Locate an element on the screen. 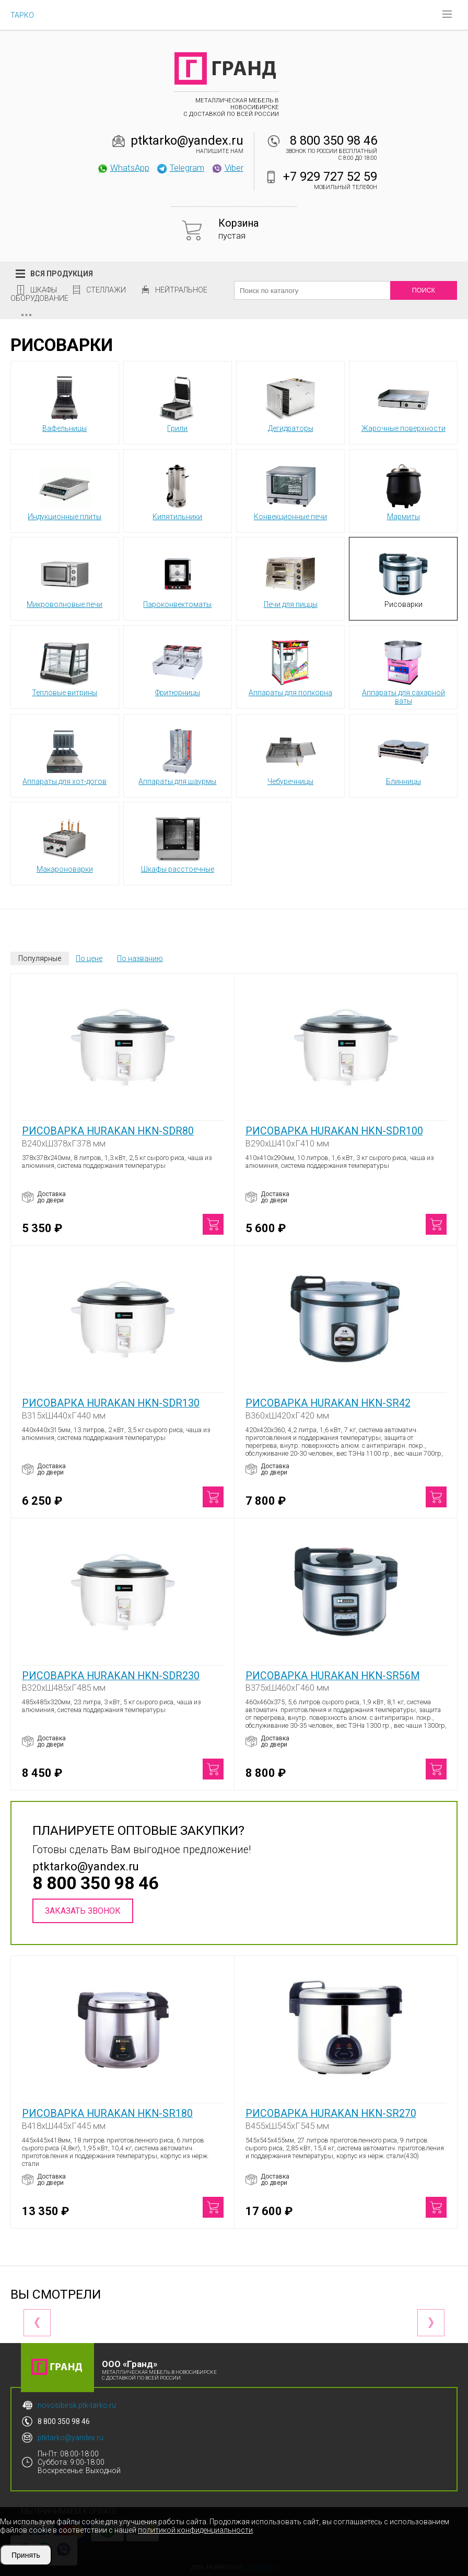 The image size is (468, 2576). novosibirsk.ptk-tarko.ru is located at coordinates (77, 2405).